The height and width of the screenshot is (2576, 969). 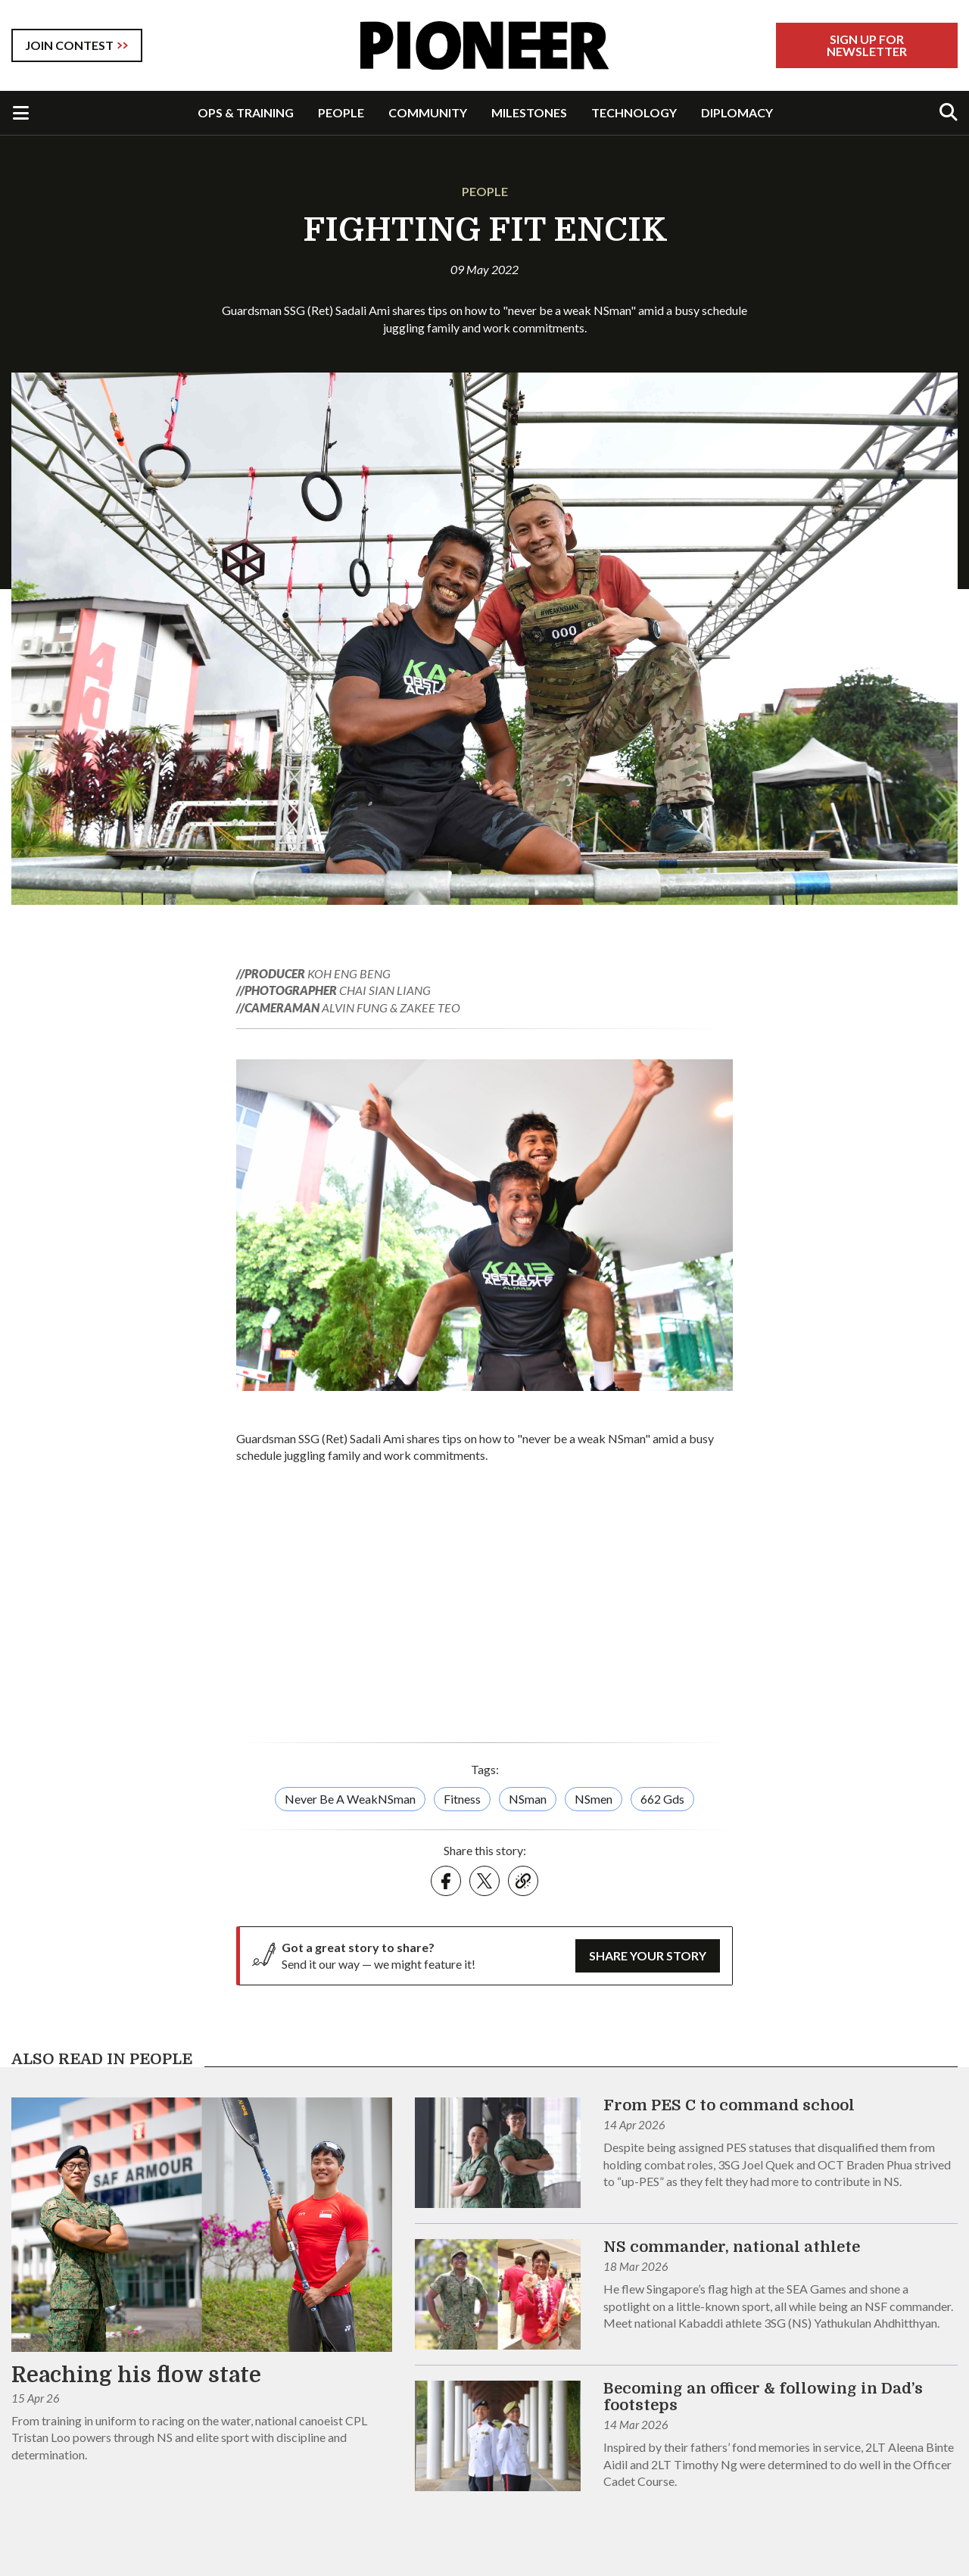 What do you see at coordinates (350, 1799) in the screenshot?
I see `Never Be A WeakNSman` at bounding box center [350, 1799].